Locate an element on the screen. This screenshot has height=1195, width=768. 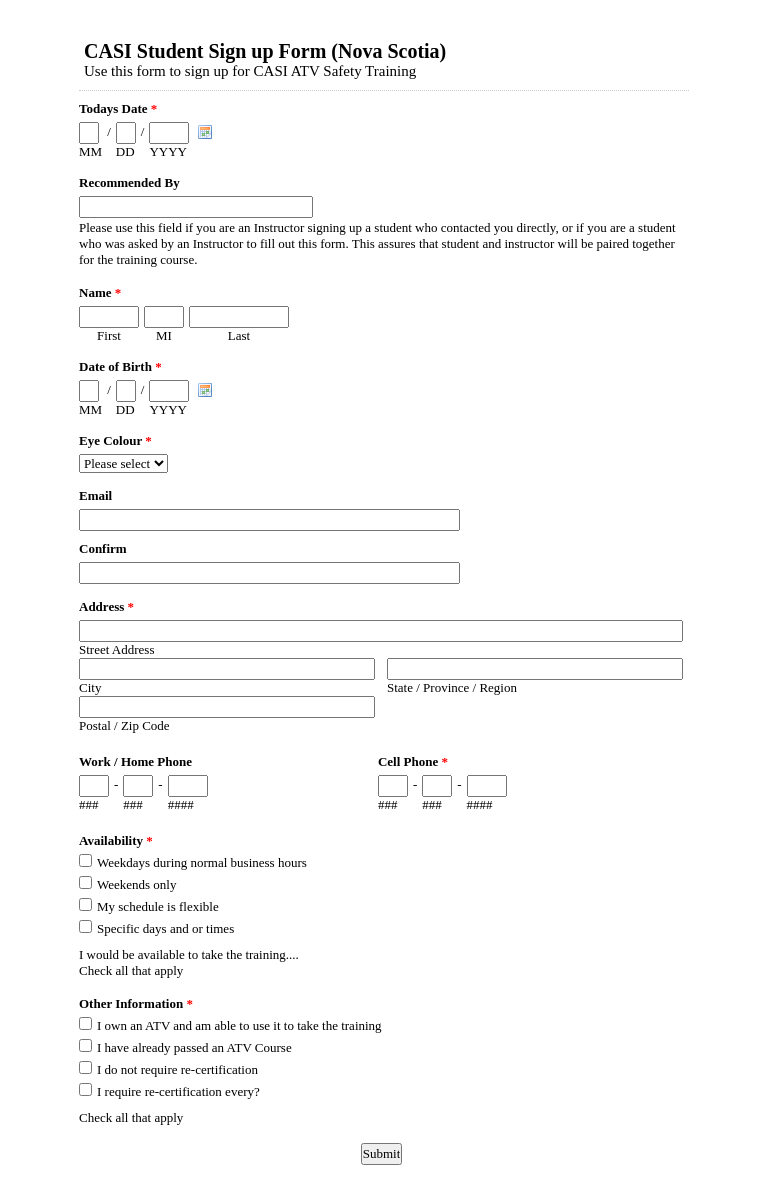
DD is located at coordinates (125, 151).